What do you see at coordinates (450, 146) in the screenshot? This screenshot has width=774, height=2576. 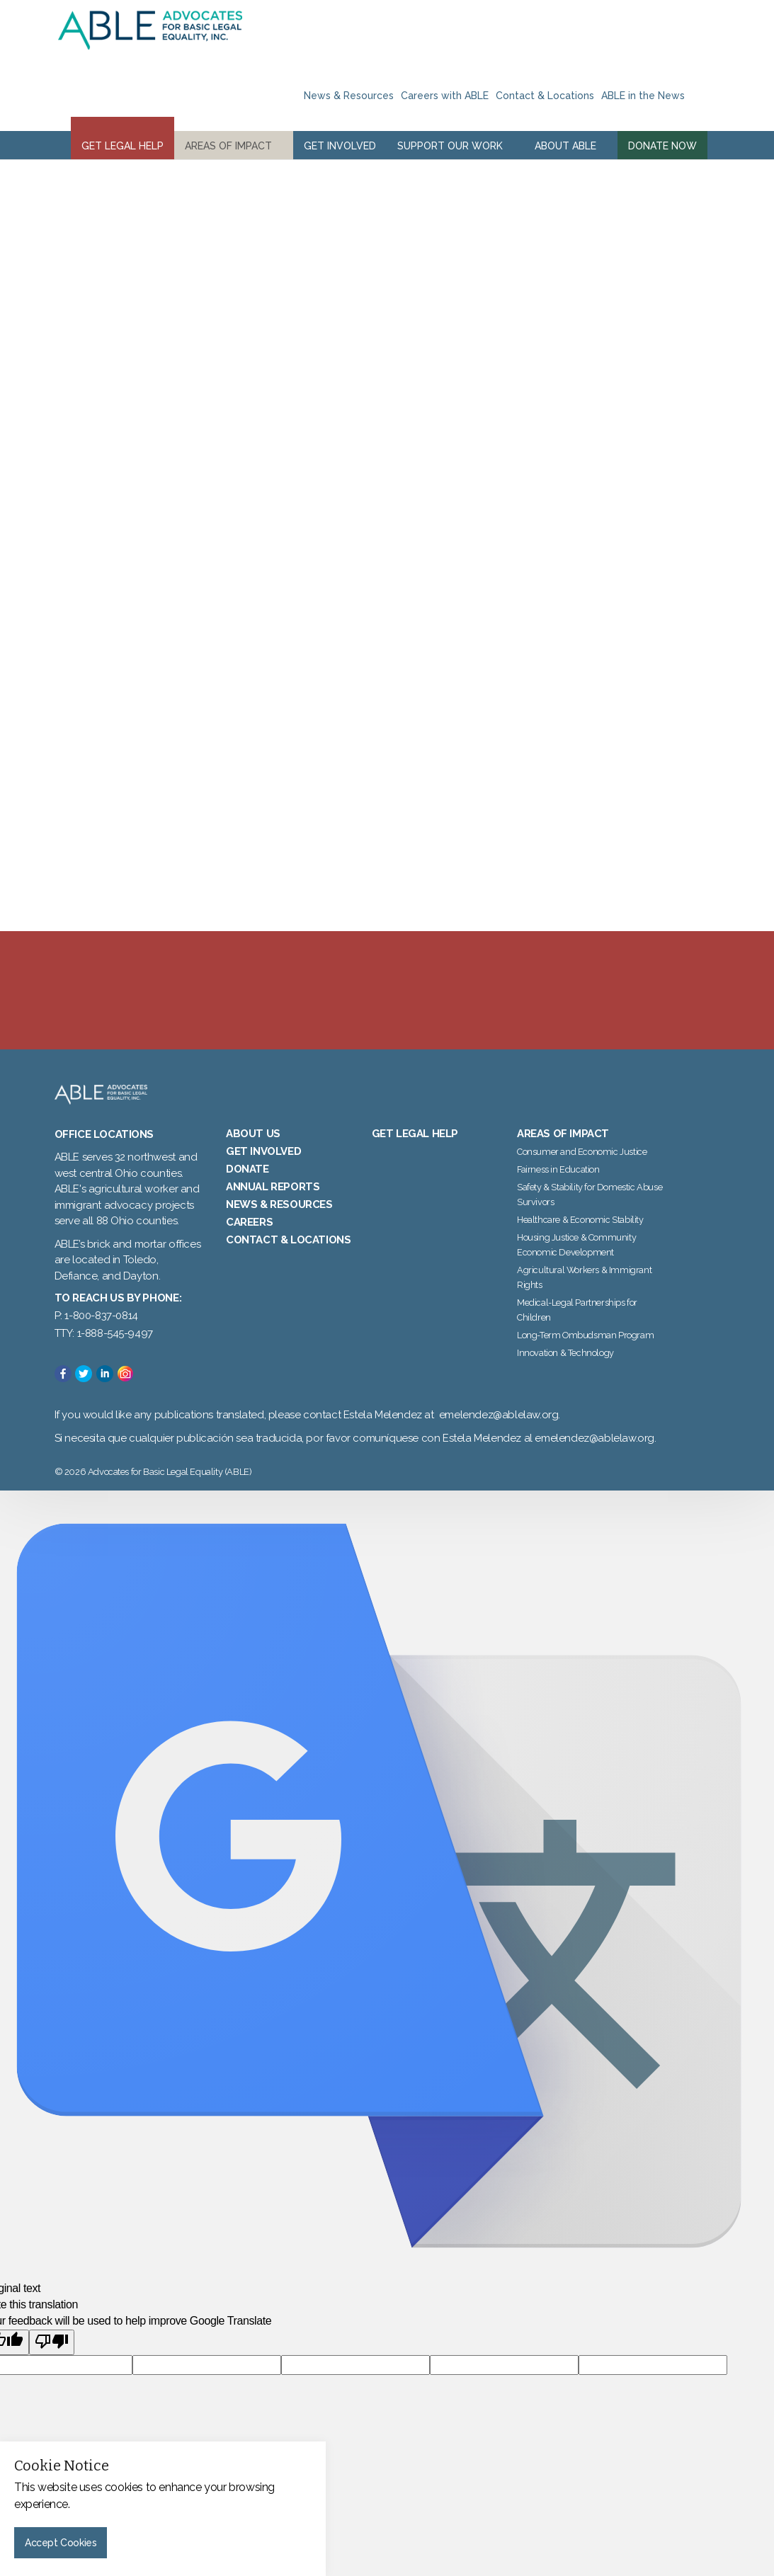 I see `Support Our Work` at bounding box center [450, 146].